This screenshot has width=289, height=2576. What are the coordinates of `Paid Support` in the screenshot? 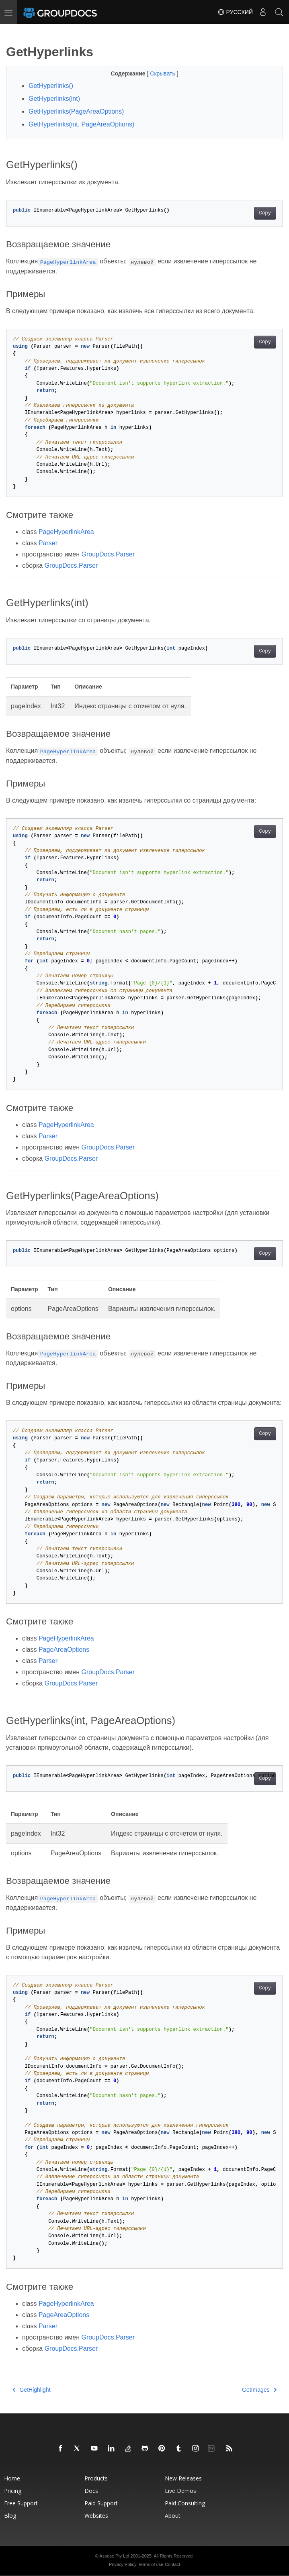 It's located at (101, 2503).